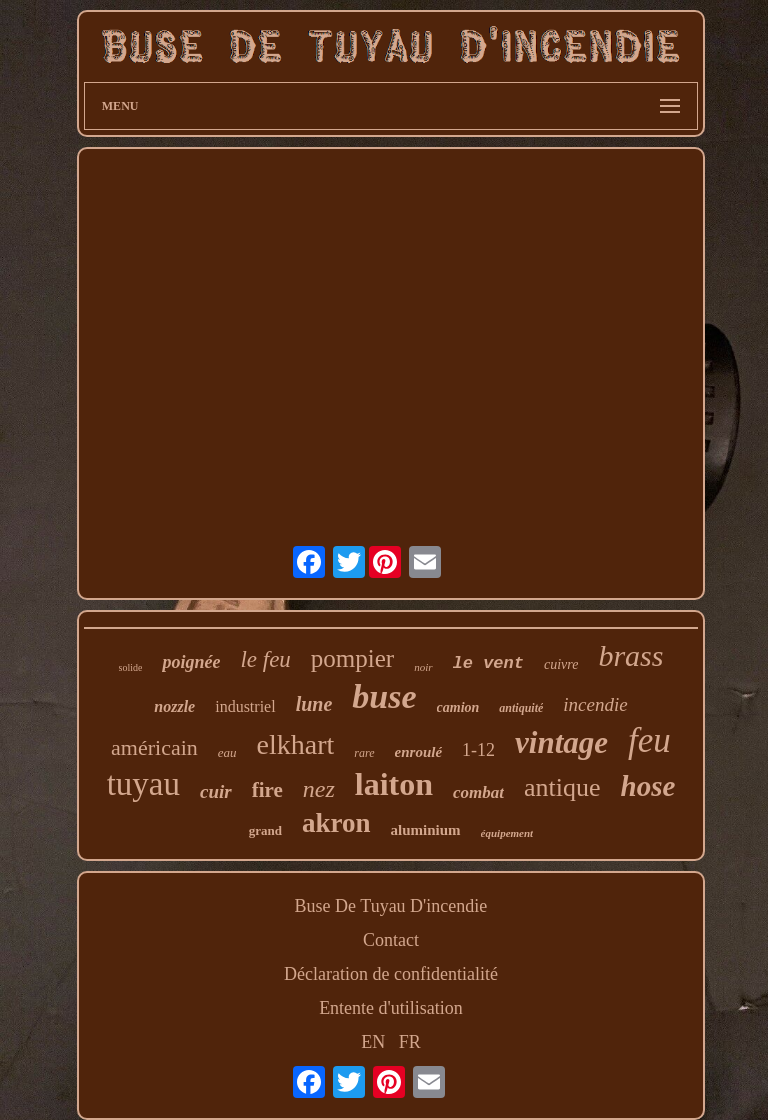  Describe the element at coordinates (174, 706) in the screenshot. I see `nozzle` at that location.